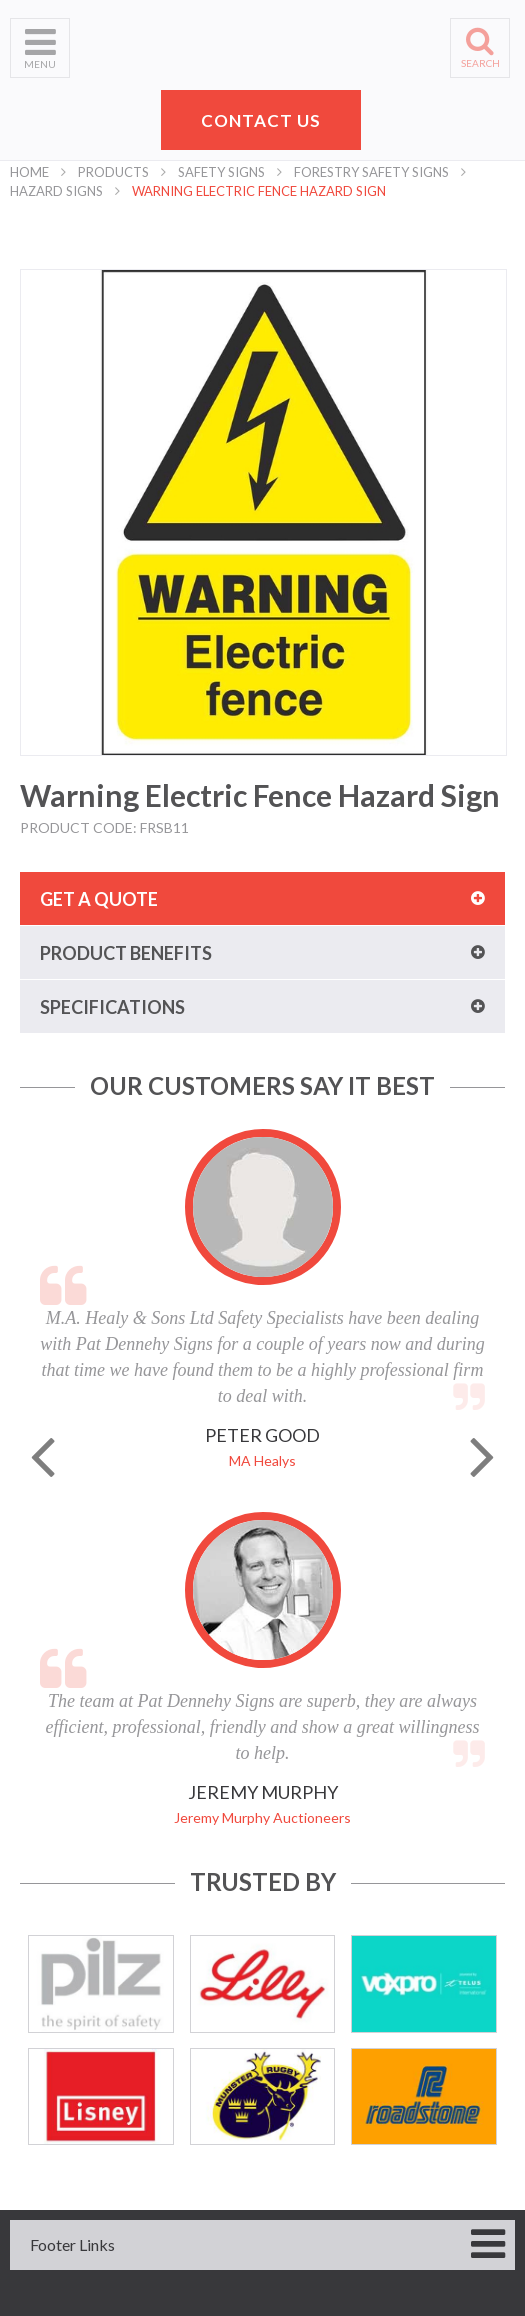 The image size is (525, 2316). What do you see at coordinates (112, 1007) in the screenshot?
I see `Specifications` at bounding box center [112, 1007].